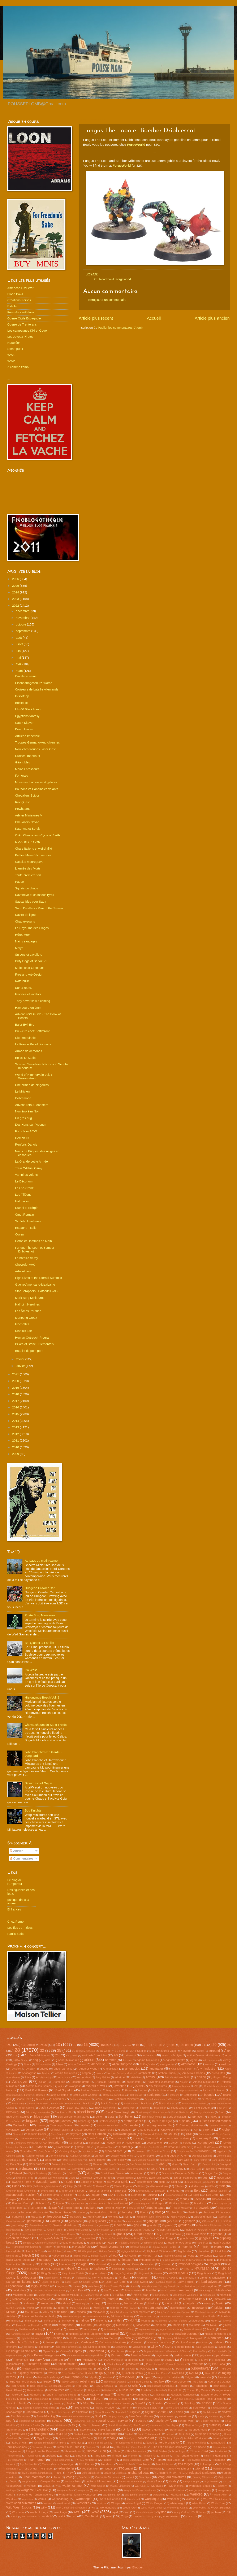  I want to click on bushido, so click(184, 2121).